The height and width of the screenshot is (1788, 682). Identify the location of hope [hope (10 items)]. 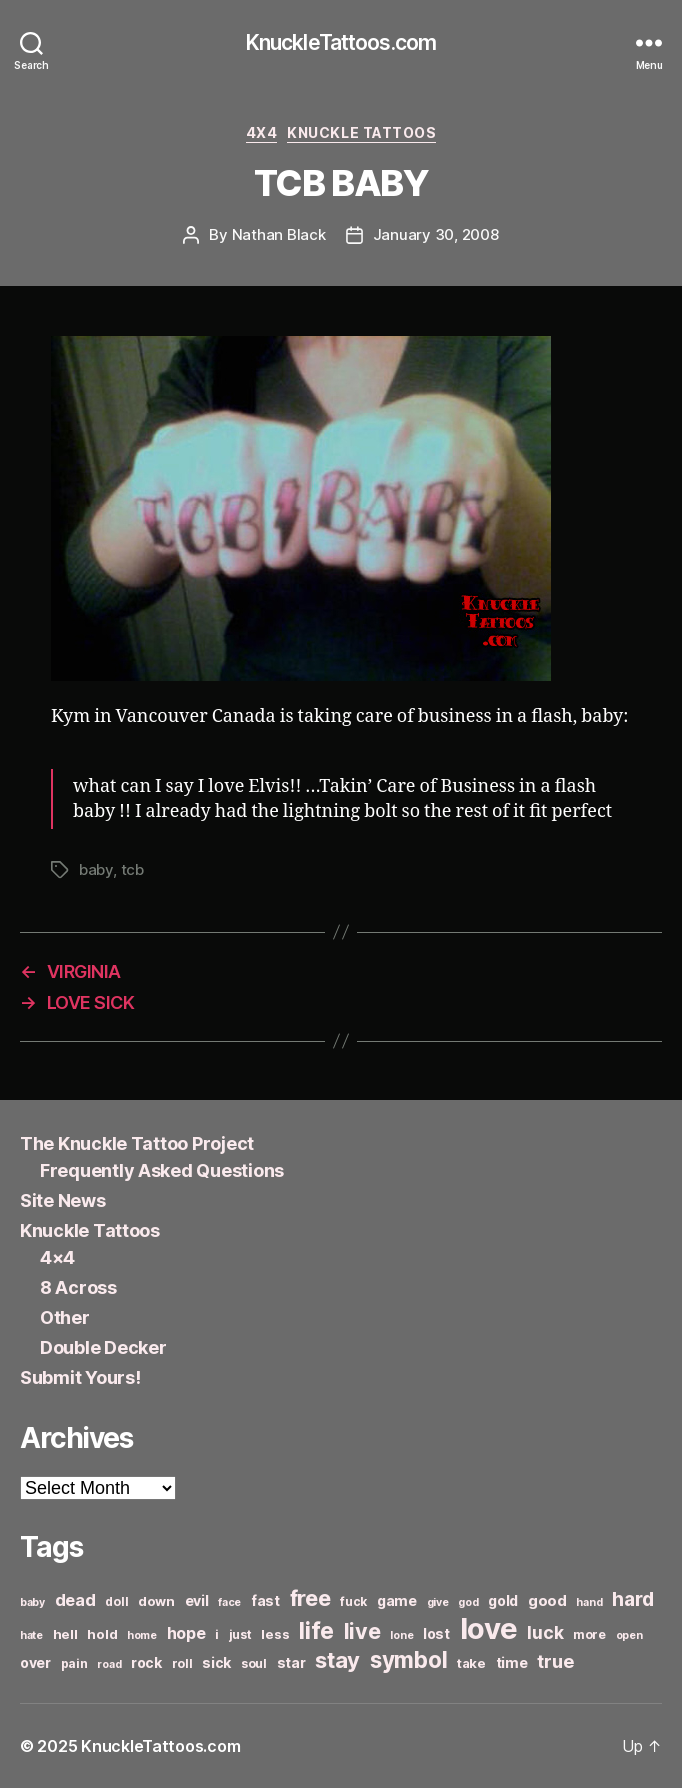
(186, 1633).